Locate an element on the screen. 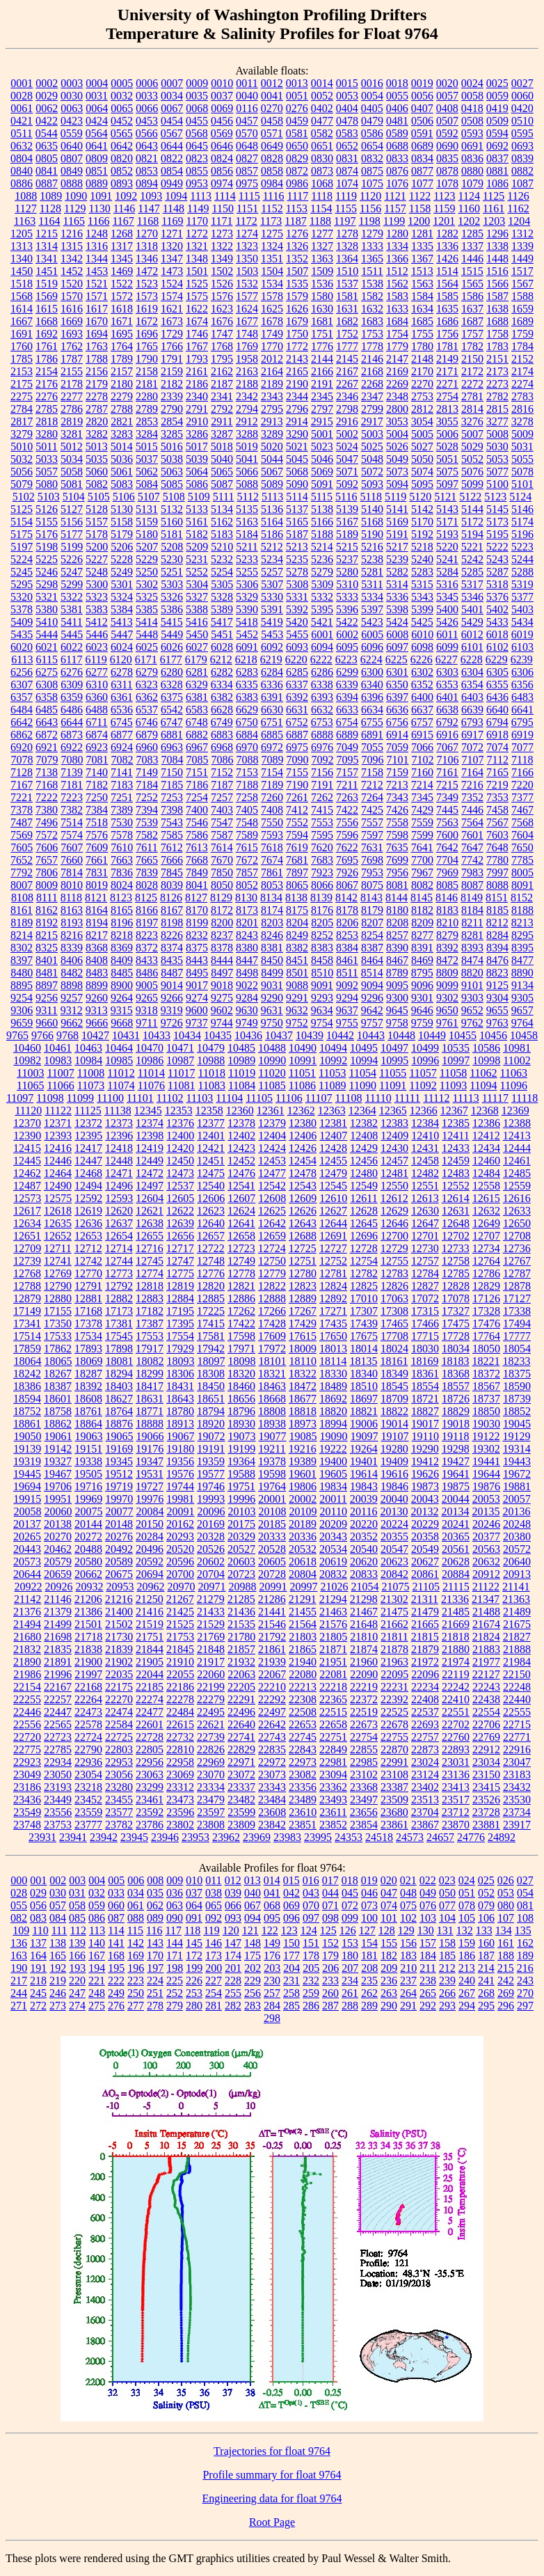  0693 is located at coordinates (522, 146).